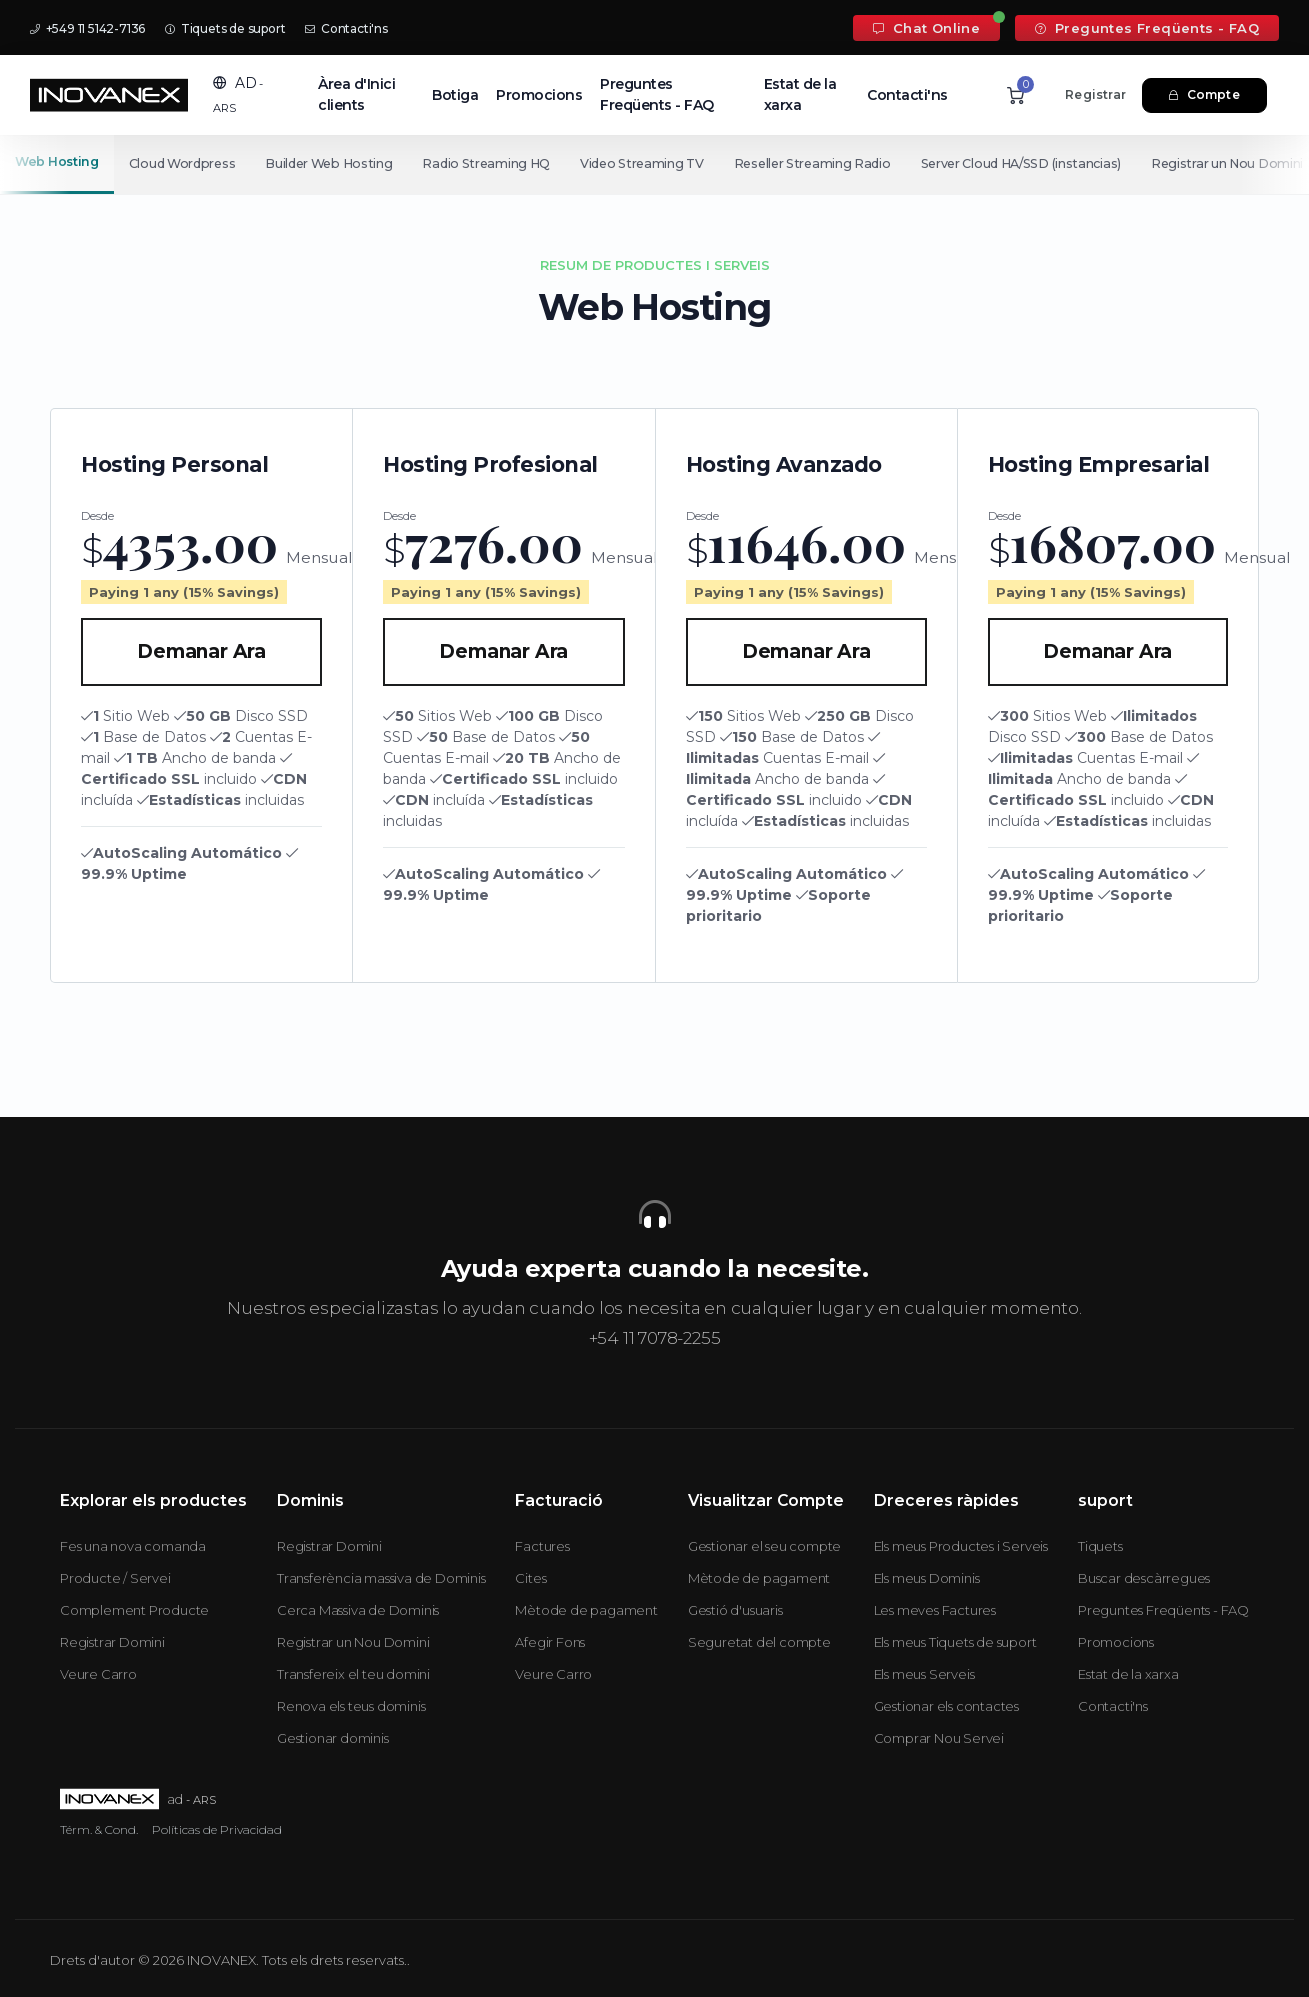 The image size is (1309, 1997). I want to click on Server Cloud HA/SSD (instancias), so click(1033, 163).